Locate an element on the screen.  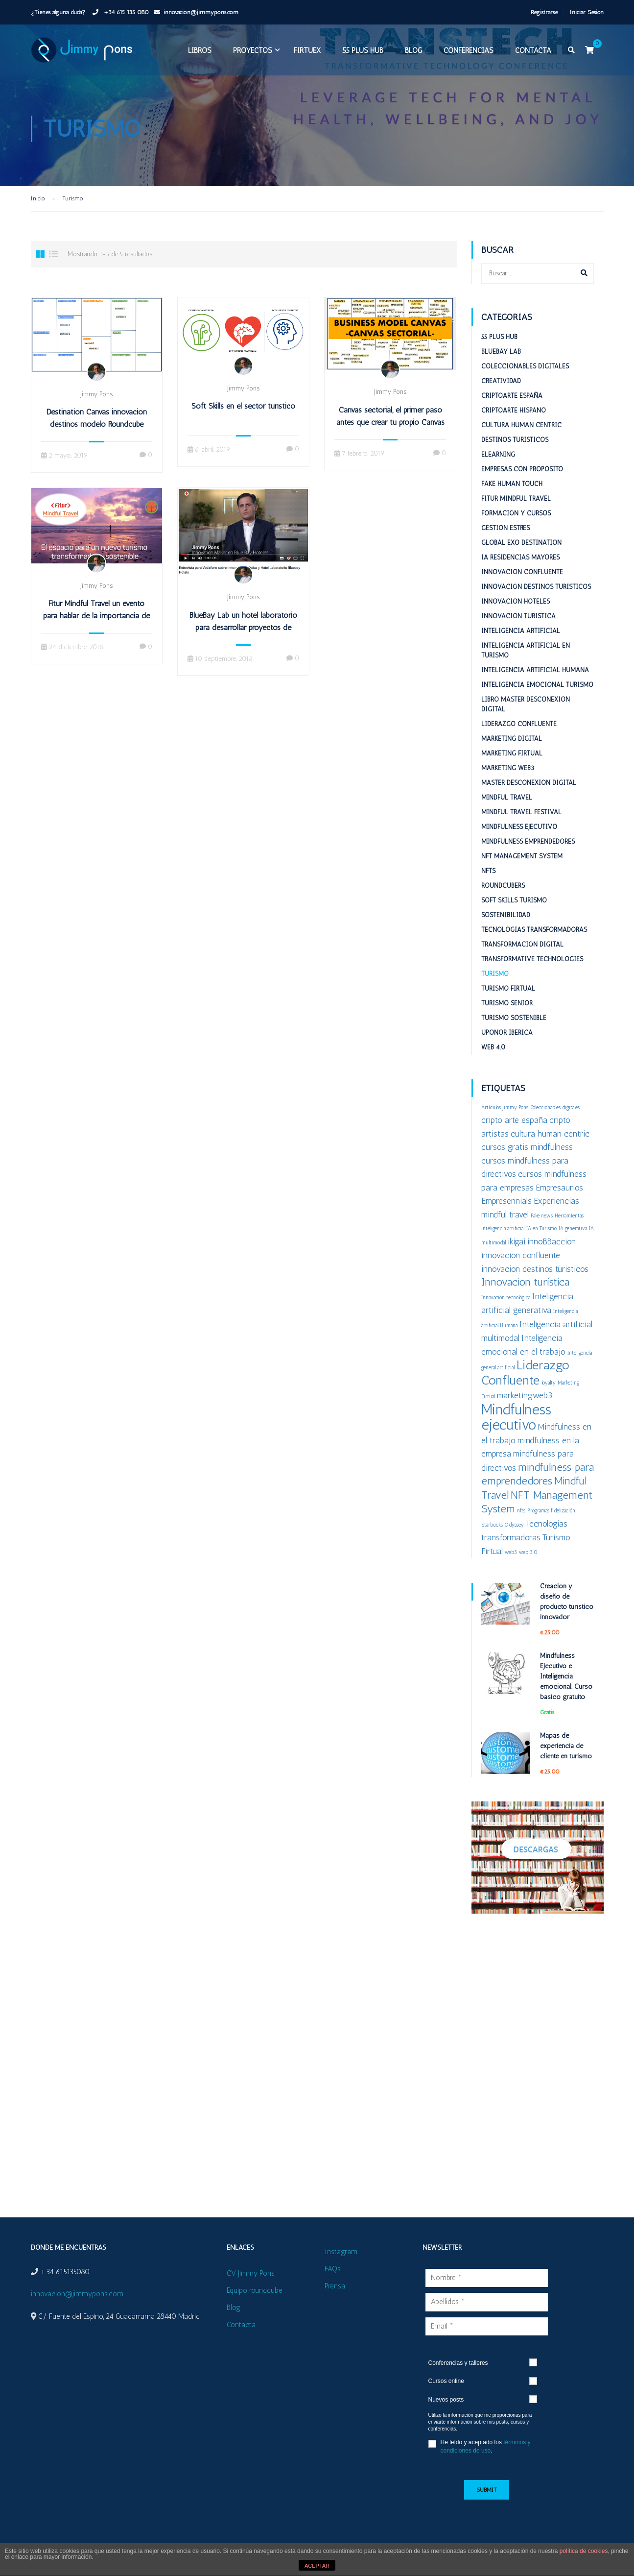
Coleccionables digitales is located at coordinates (525, 375).